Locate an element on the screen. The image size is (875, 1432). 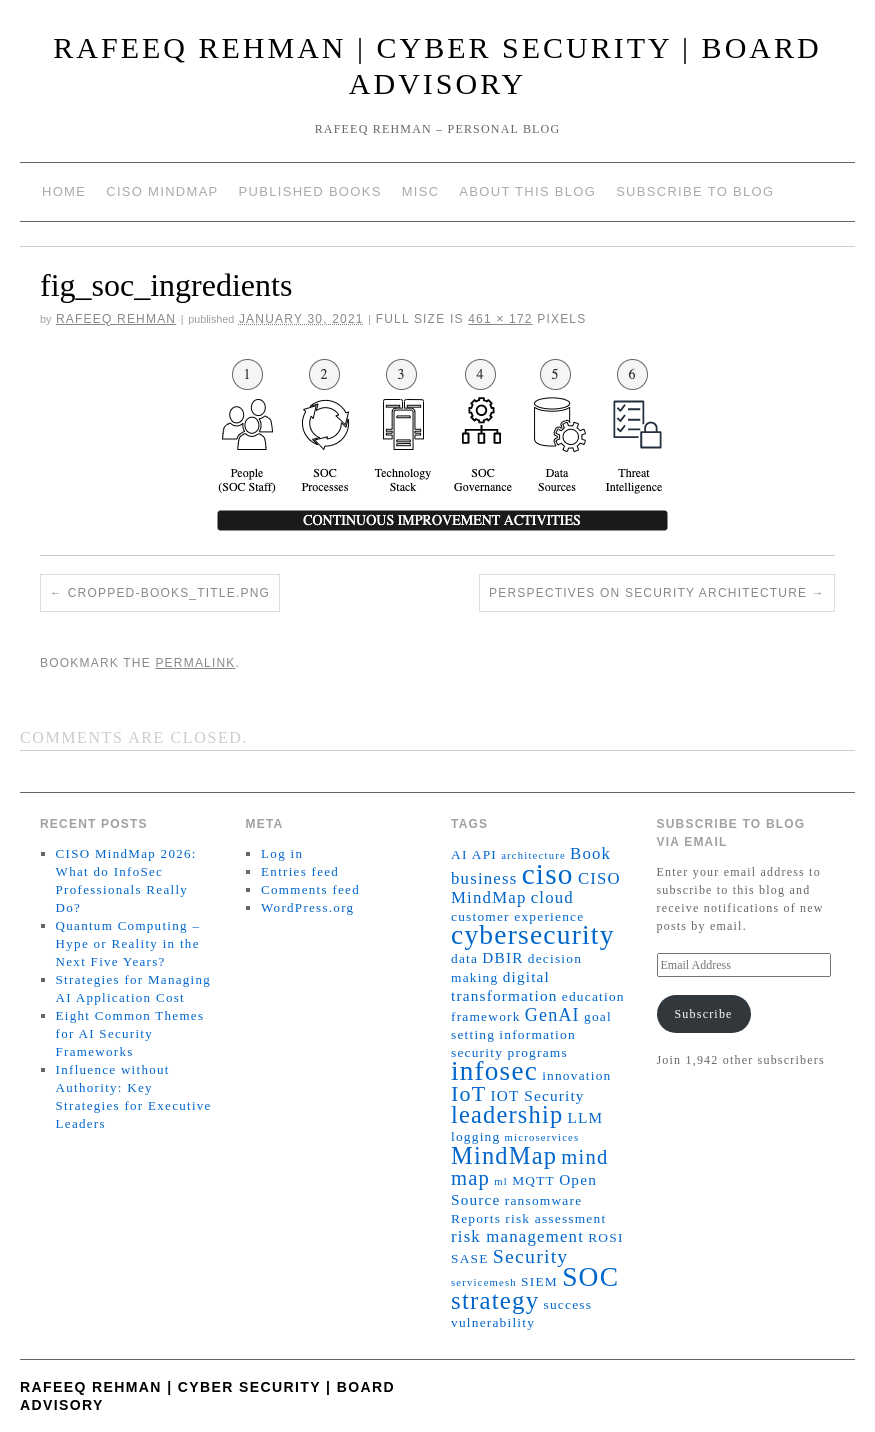
Log in is located at coordinates (282, 853).